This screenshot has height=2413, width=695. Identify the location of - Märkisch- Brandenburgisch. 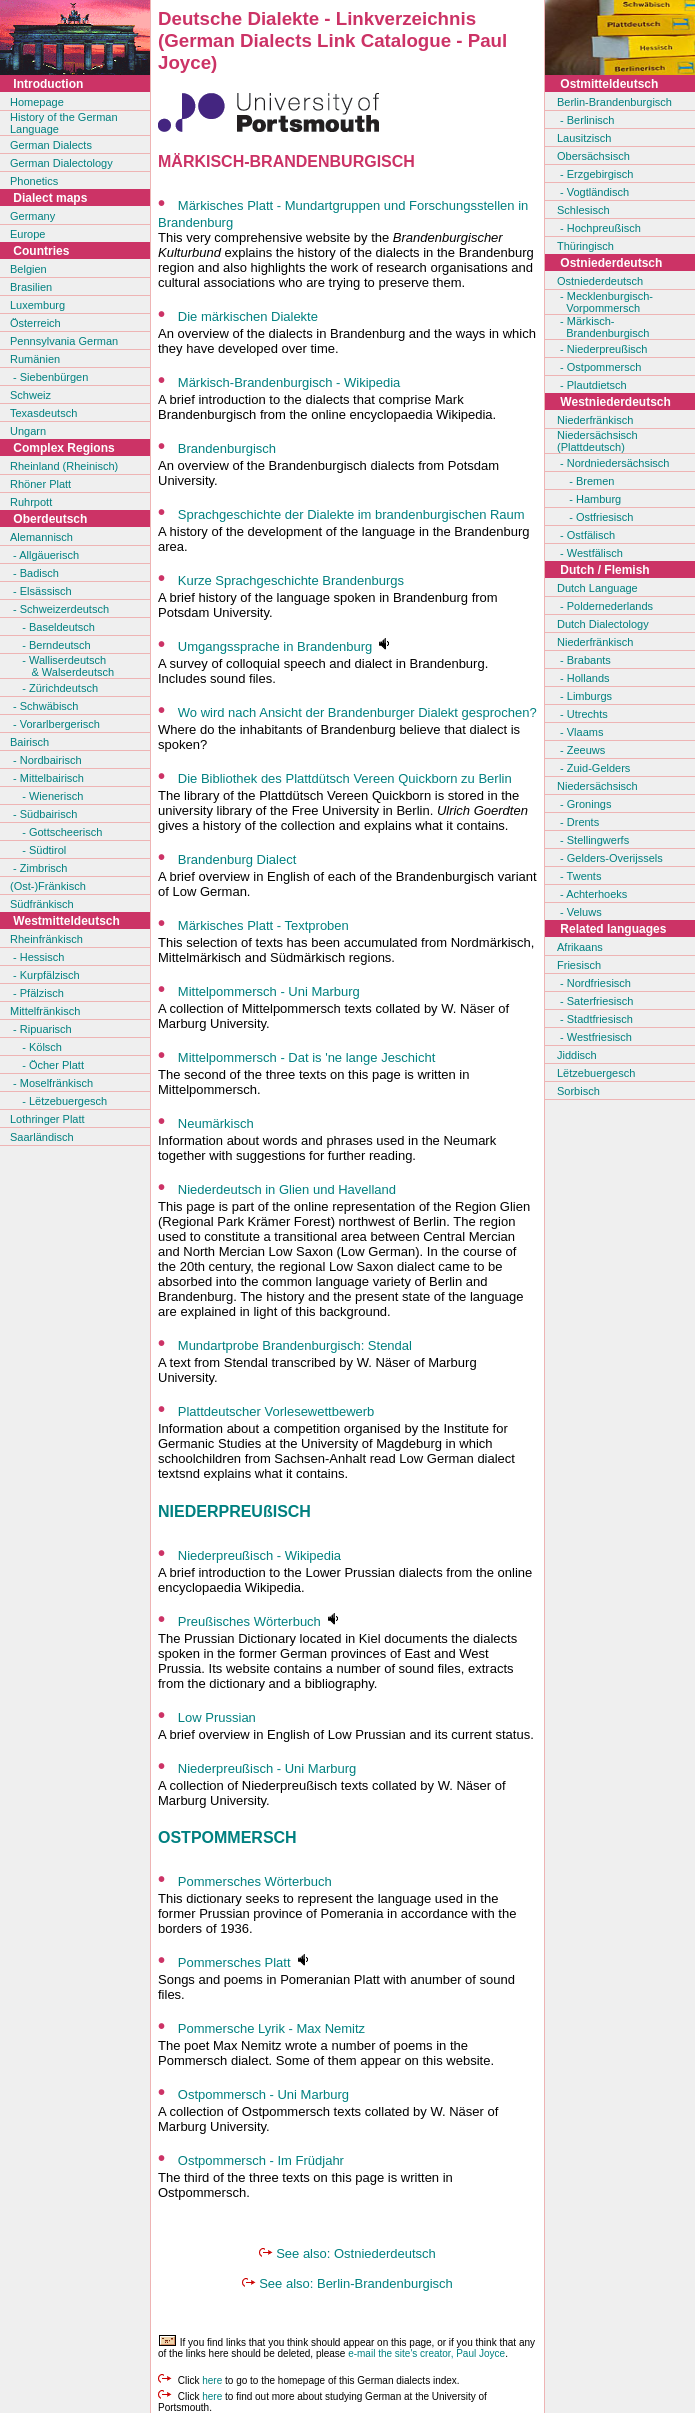
(603, 327).